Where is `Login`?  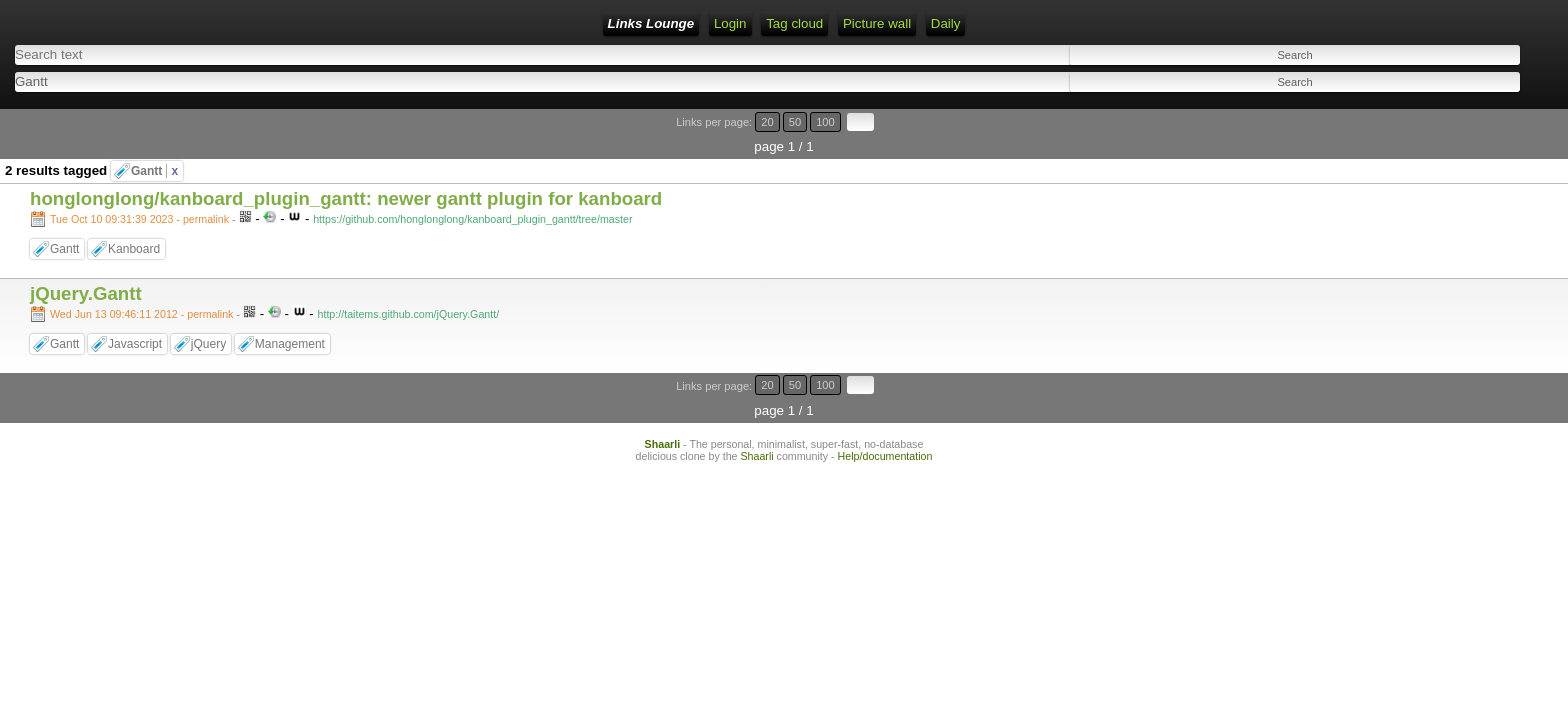 Login is located at coordinates (321, 23).